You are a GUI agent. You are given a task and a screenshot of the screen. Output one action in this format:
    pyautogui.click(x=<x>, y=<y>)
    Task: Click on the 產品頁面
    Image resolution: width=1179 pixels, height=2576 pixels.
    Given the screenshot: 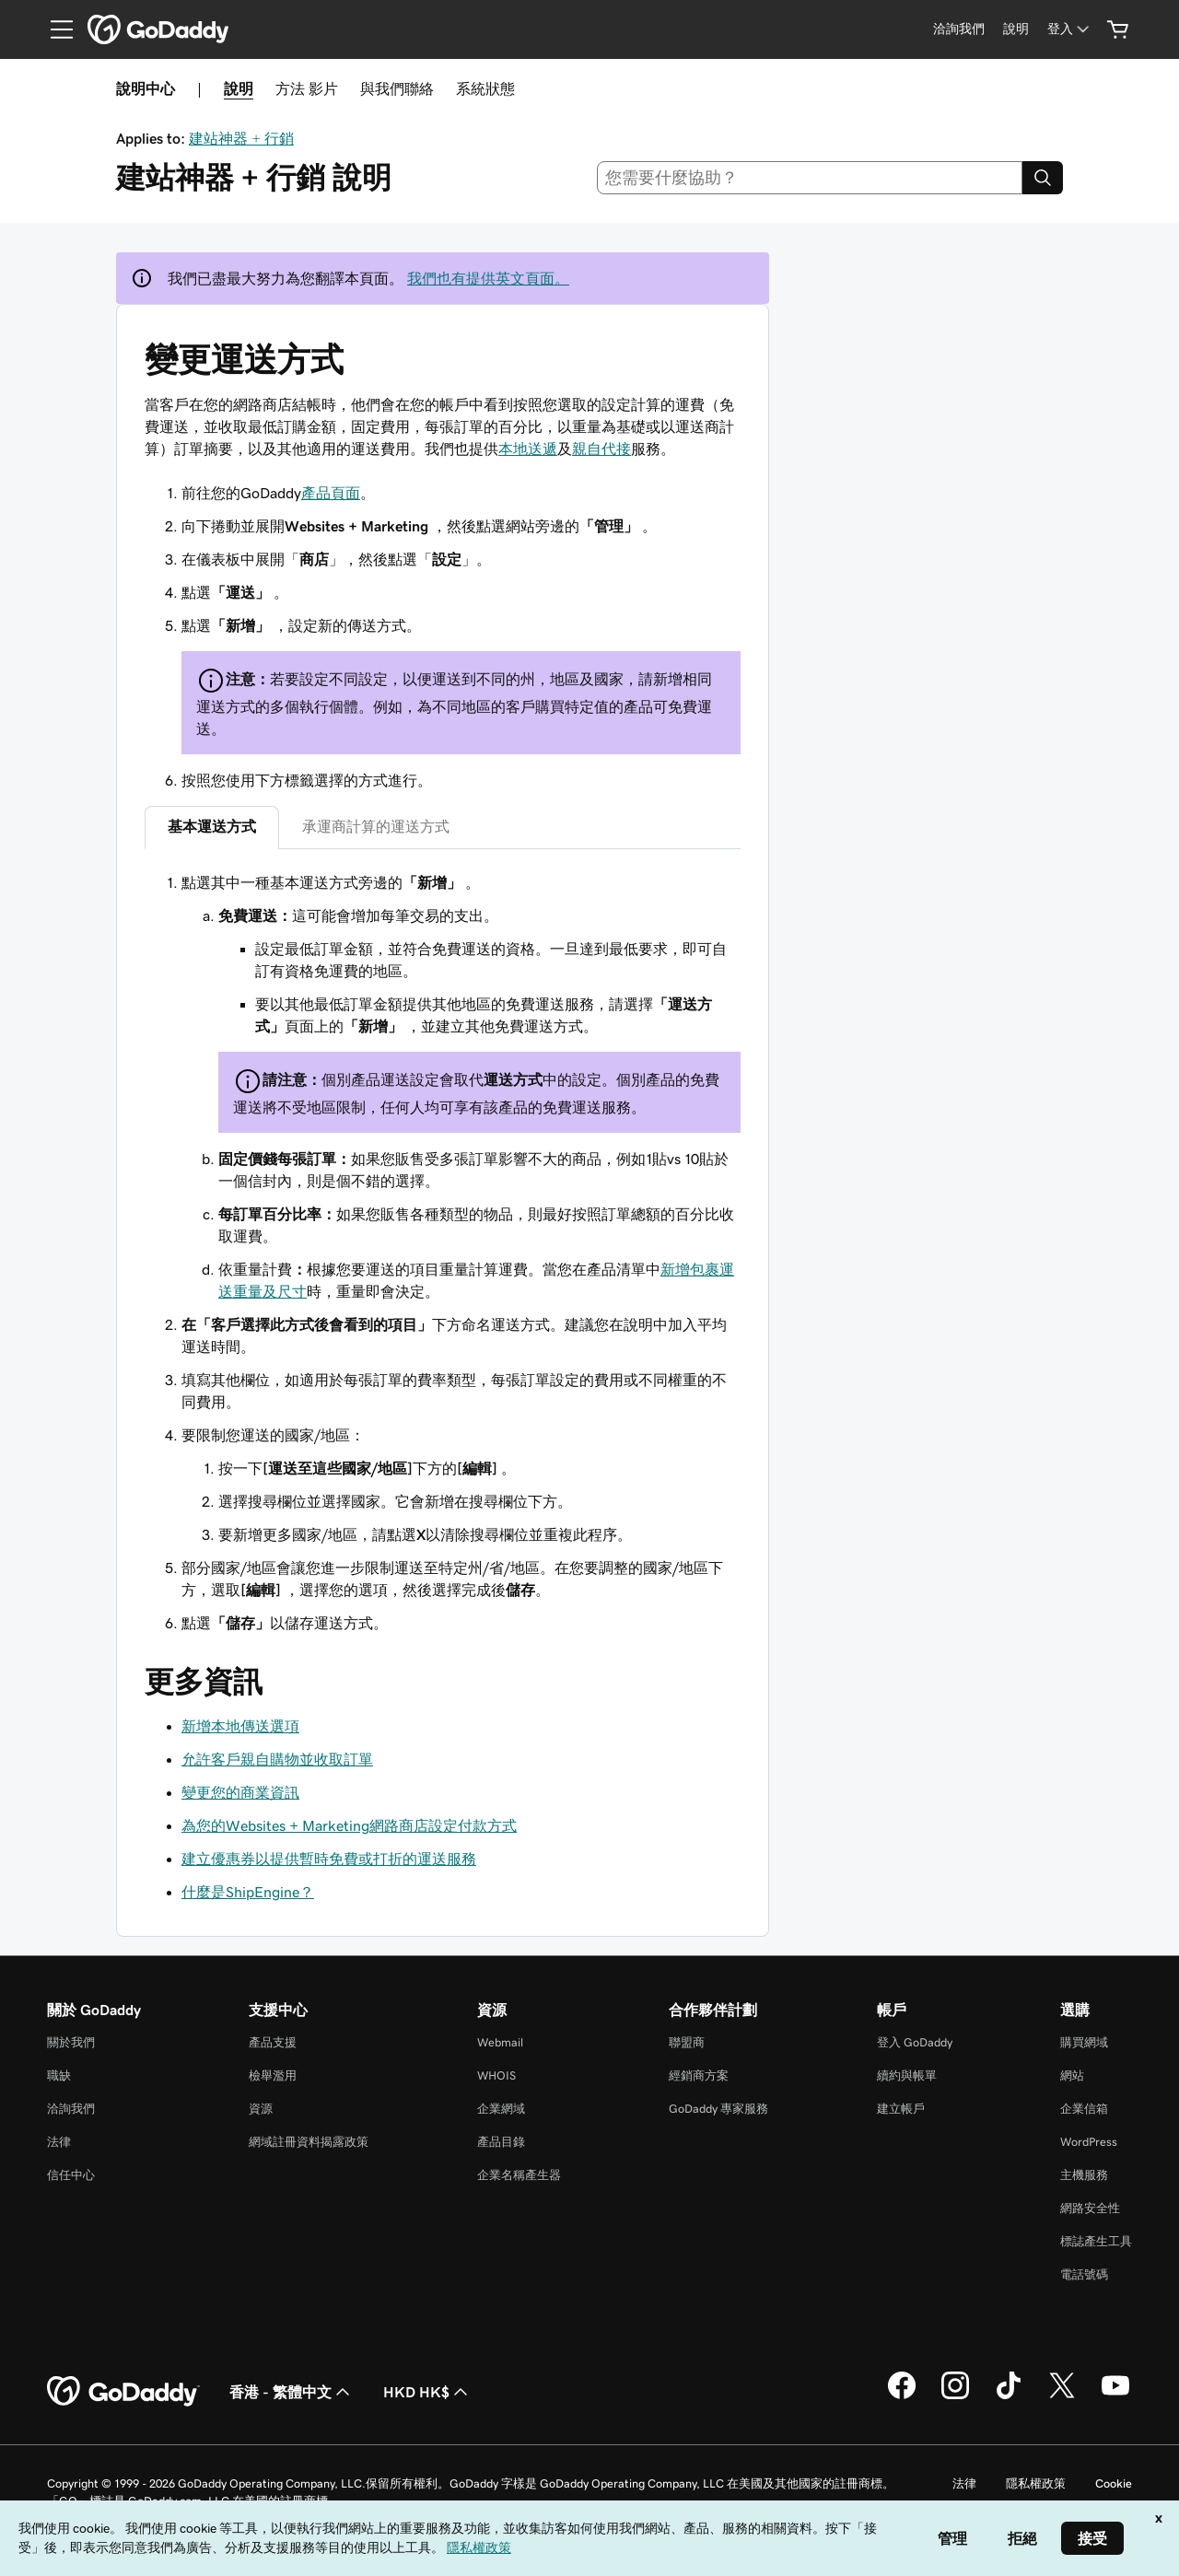 What is the action you would take?
    pyautogui.click(x=330, y=492)
    